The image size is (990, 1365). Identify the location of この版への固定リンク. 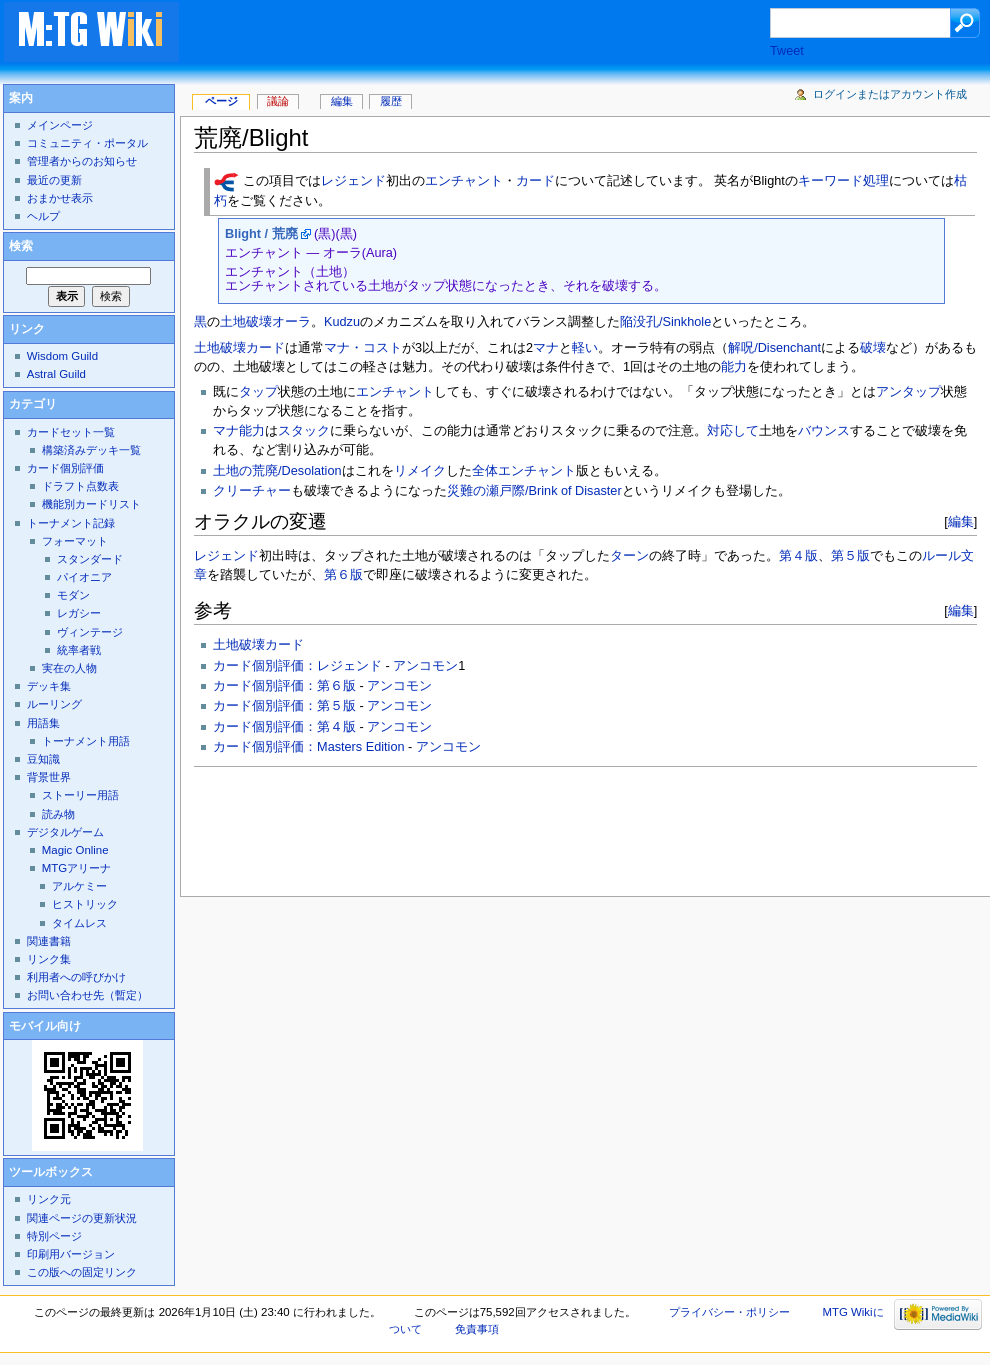
(82, 1272).